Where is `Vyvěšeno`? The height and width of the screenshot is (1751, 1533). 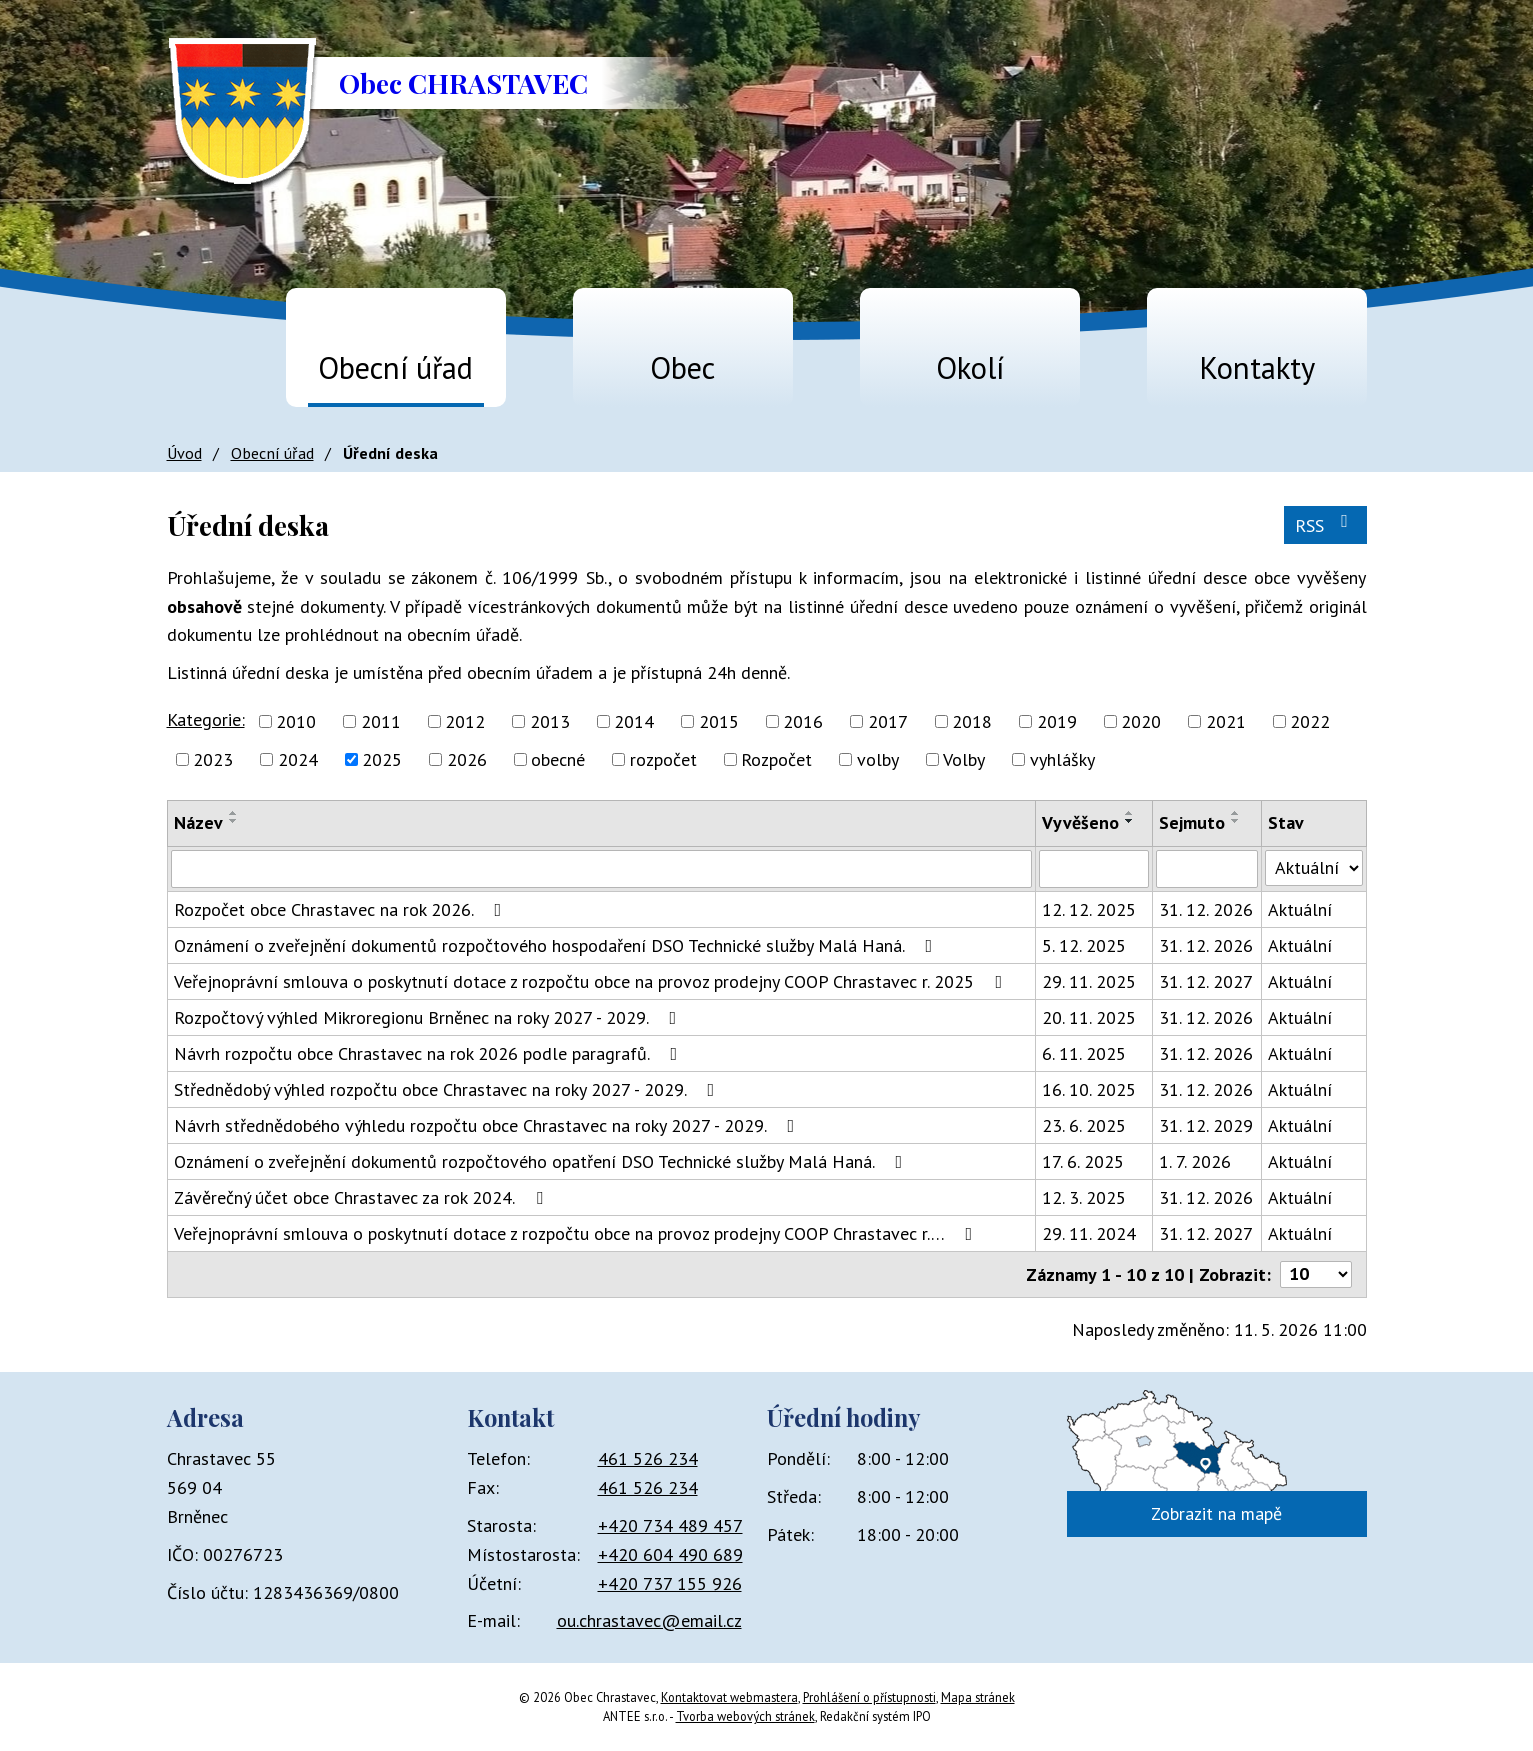 Vyvěšeno is located at coordinates (1080, 822).